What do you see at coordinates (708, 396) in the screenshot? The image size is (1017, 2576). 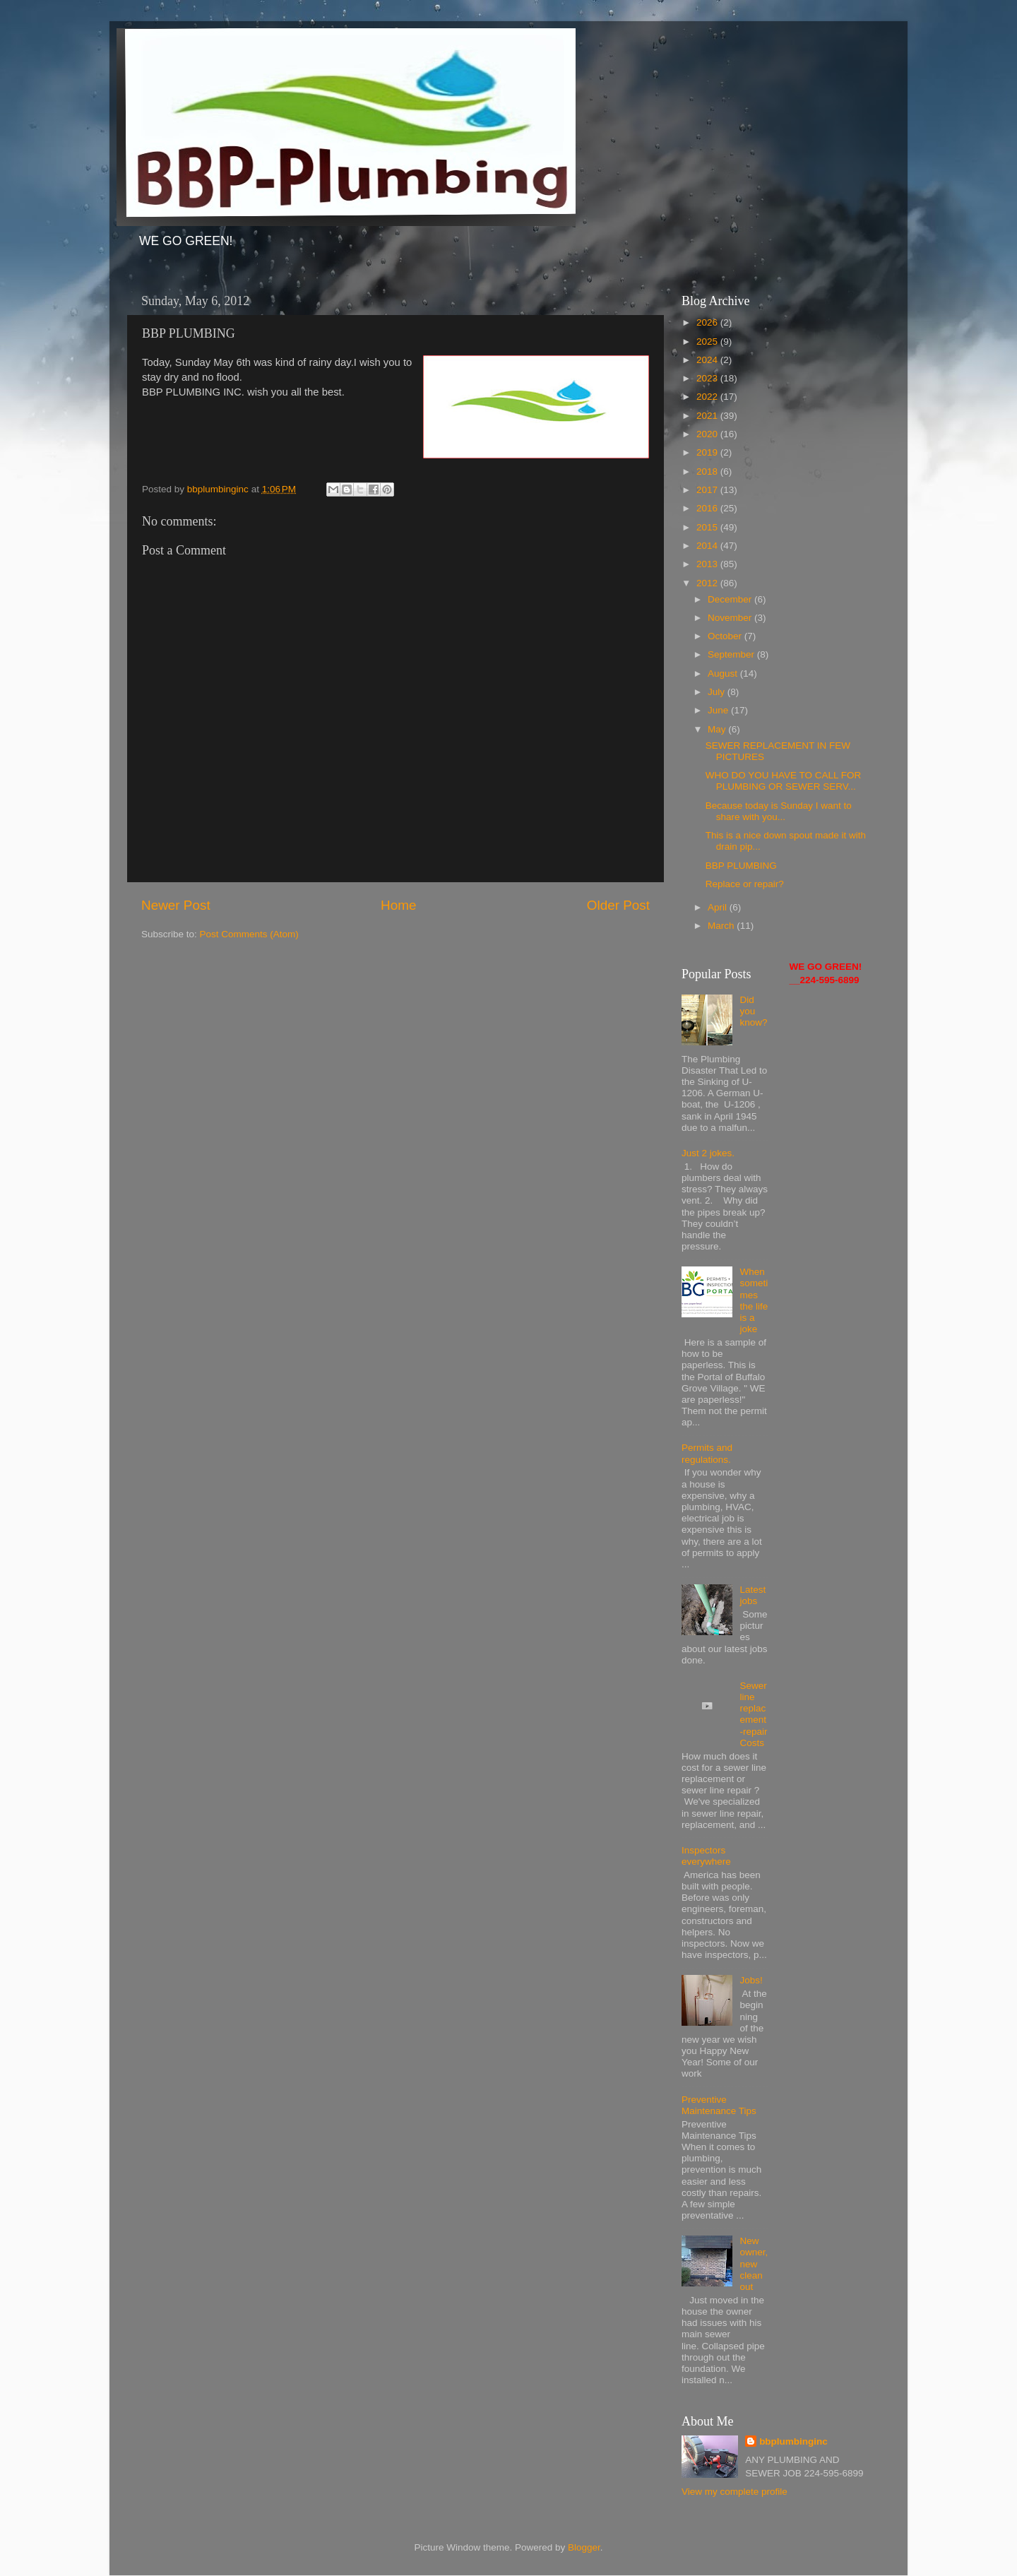 I see `2022` at bounding box center [708, 396].